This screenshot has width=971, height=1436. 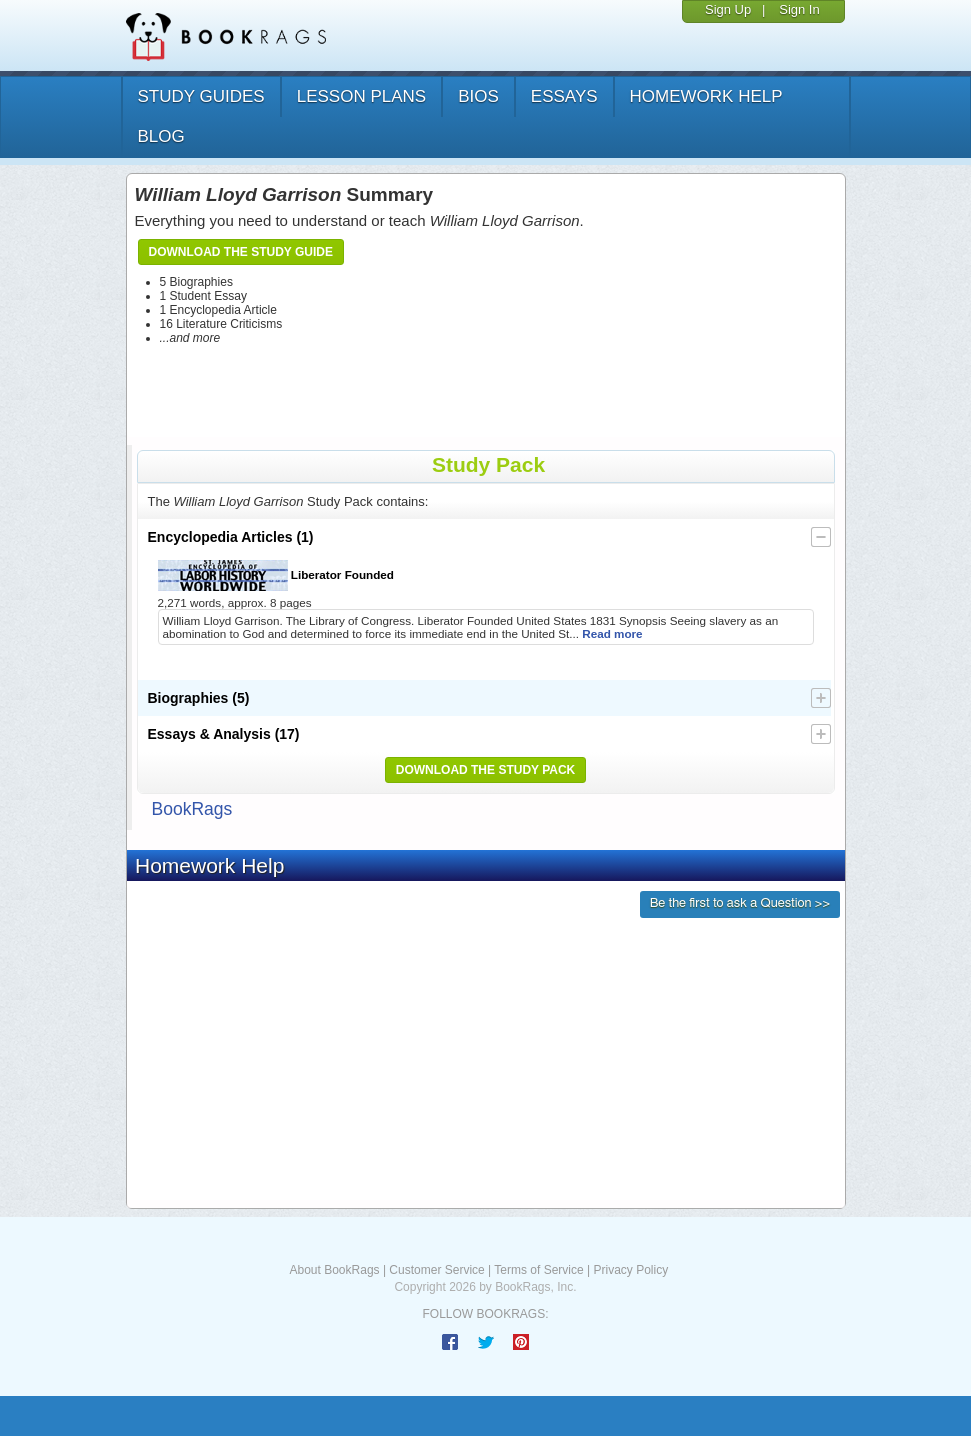 I want to click on BookRags, so click(x=192, y=809).